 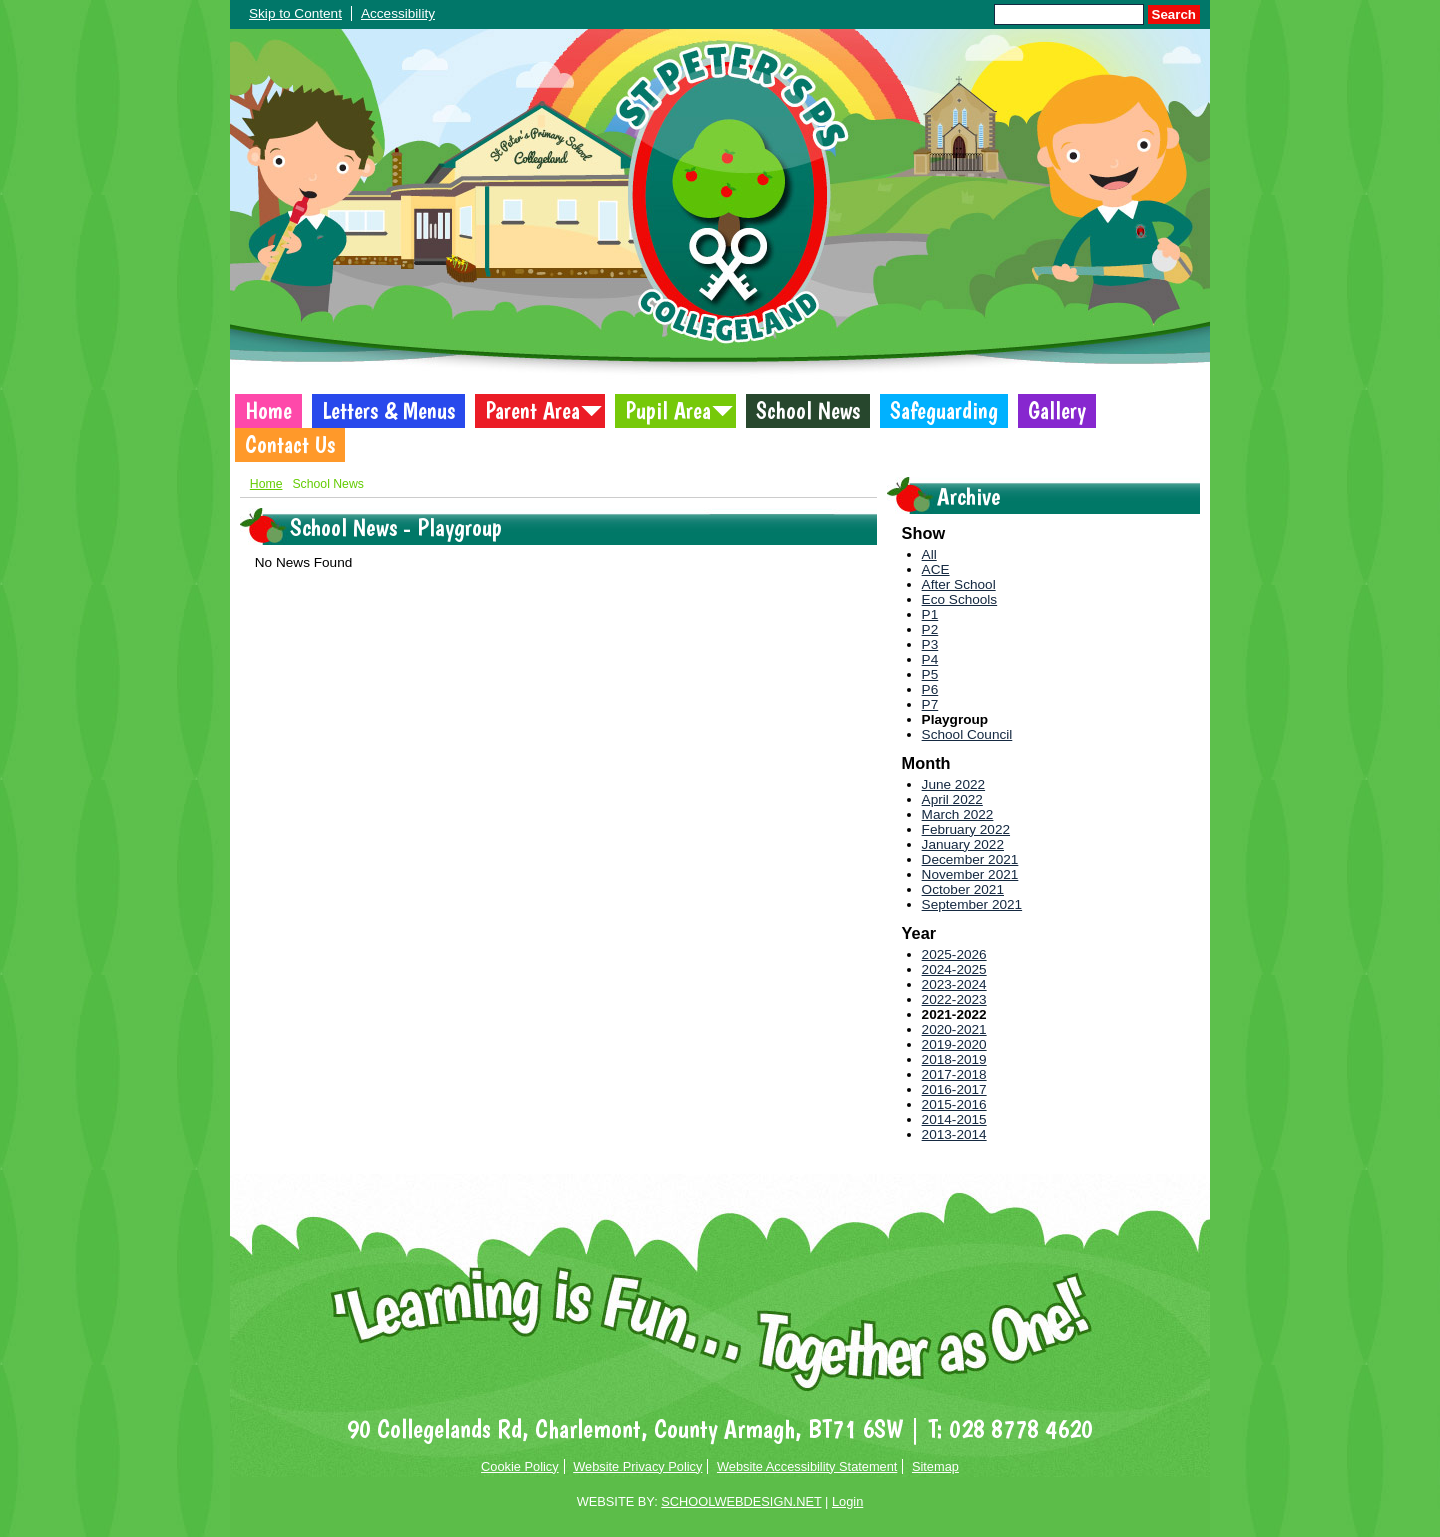 What do you see at coordinates (954, 1119) in the screenshot?
I see `2014-2015` at bounding box center [954, 1119].